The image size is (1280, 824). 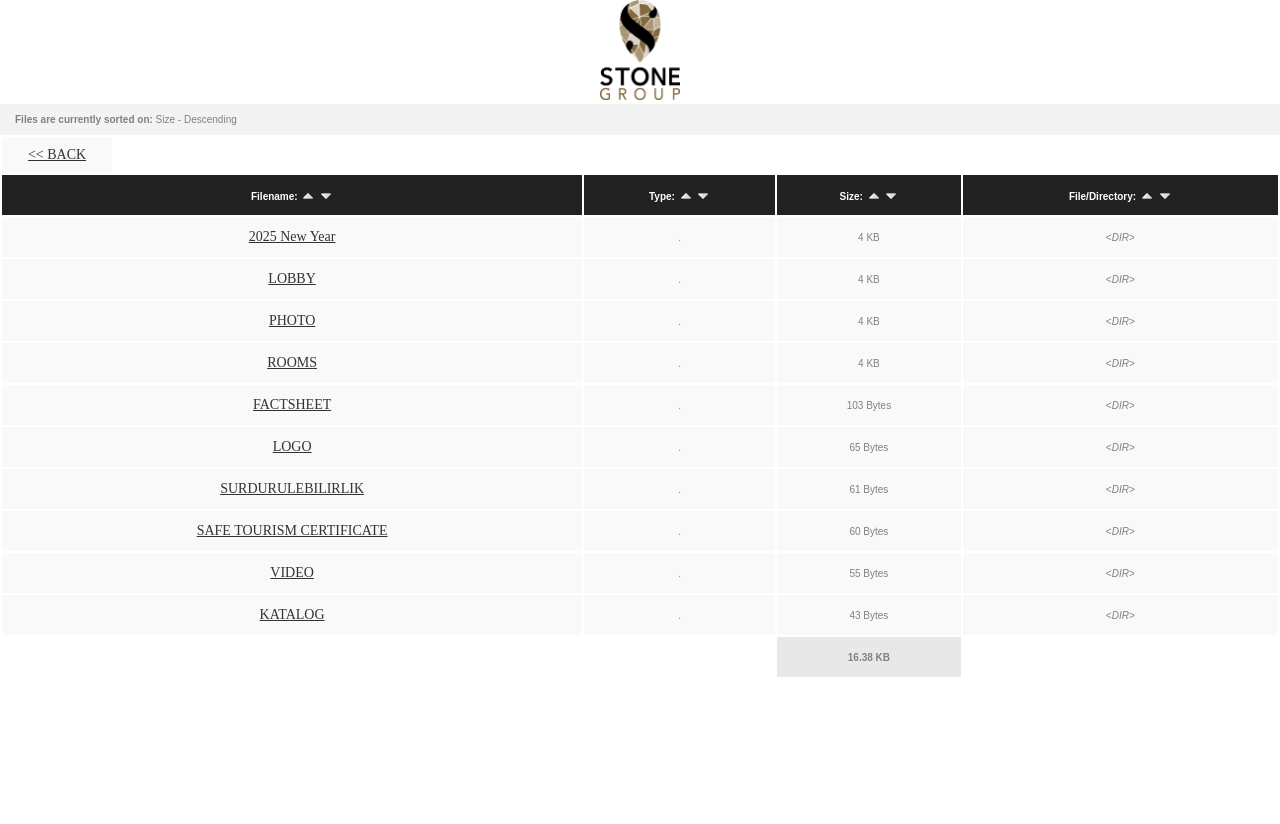 I want to click on KATALOG, so click(x=292, y=614).